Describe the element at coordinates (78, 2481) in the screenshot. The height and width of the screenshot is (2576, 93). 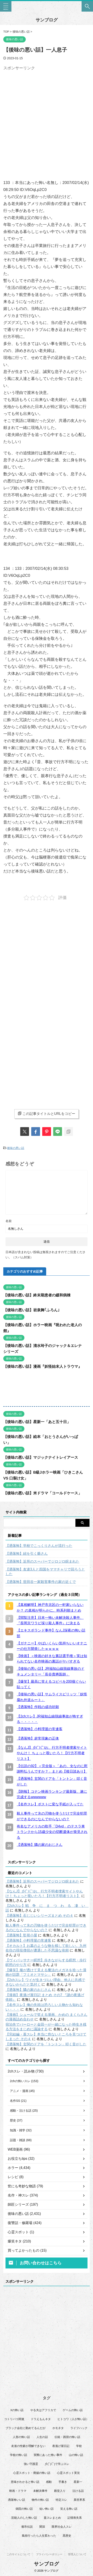
I see `星新一 [星新一 (60個の項目)]` at that location.